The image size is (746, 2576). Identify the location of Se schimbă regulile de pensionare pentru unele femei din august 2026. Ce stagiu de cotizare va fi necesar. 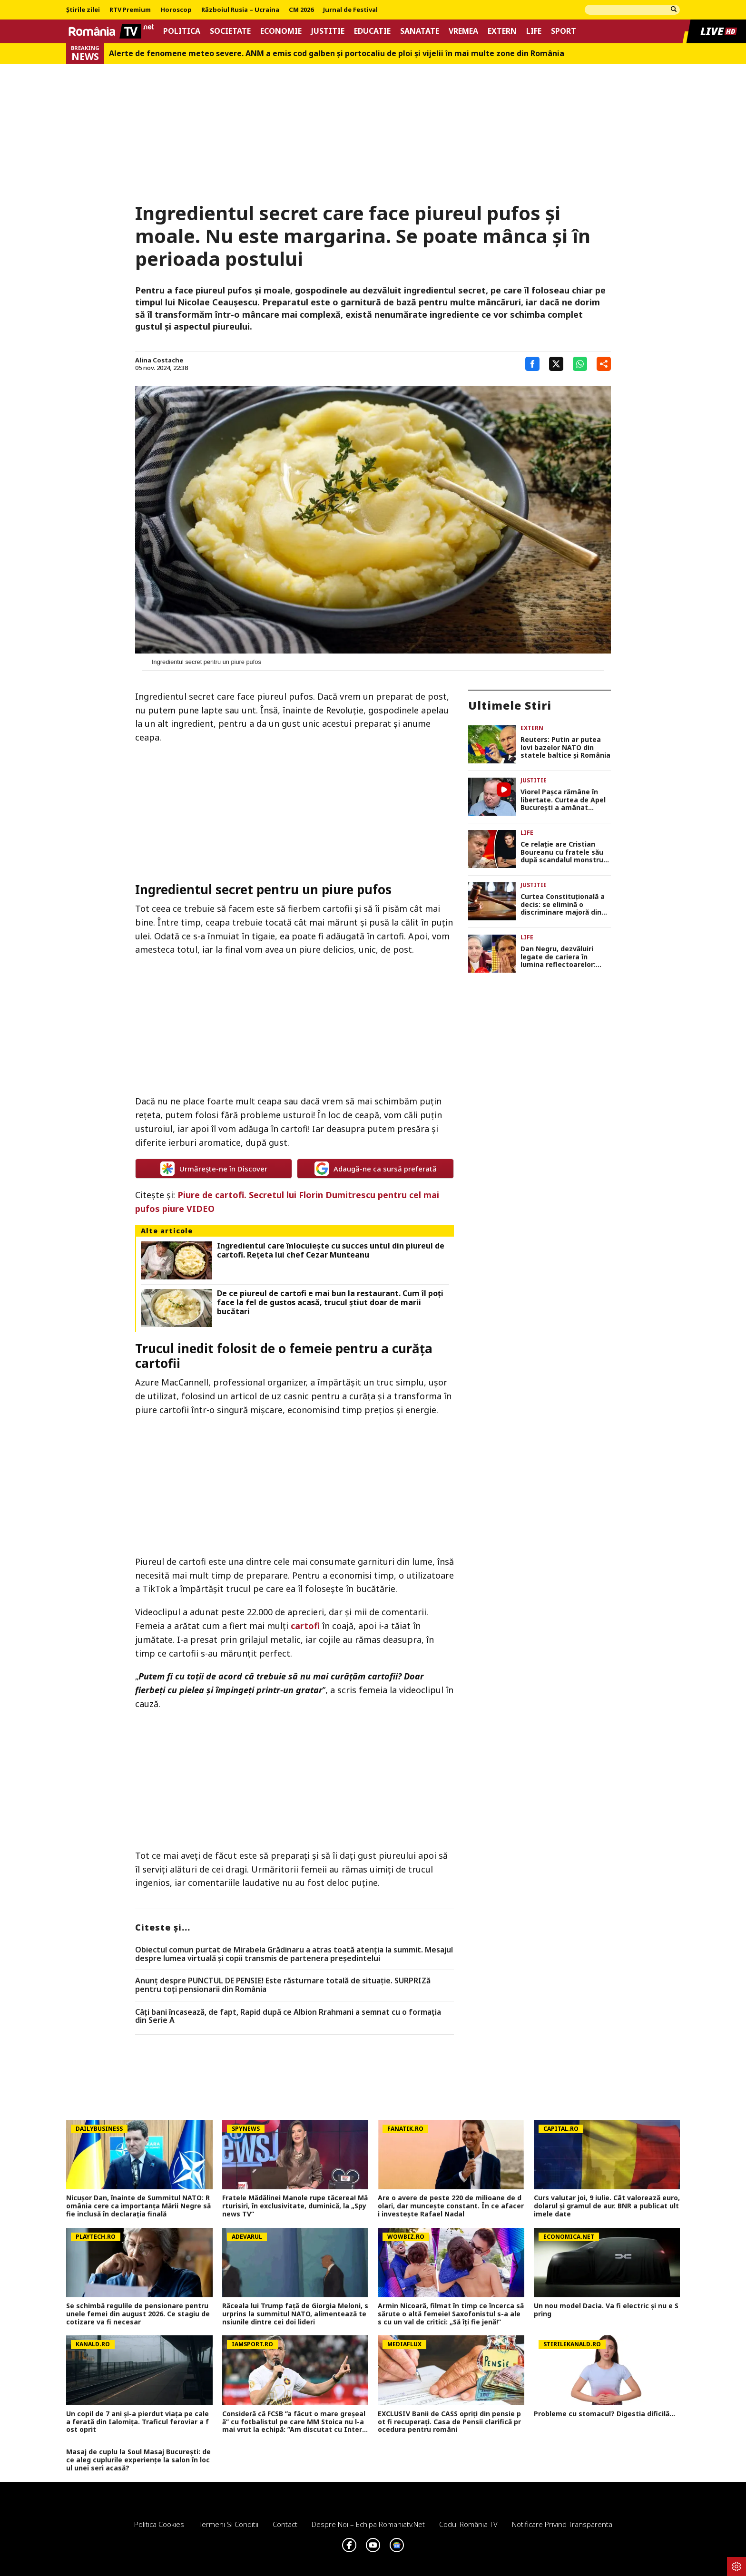
(138, 2314).